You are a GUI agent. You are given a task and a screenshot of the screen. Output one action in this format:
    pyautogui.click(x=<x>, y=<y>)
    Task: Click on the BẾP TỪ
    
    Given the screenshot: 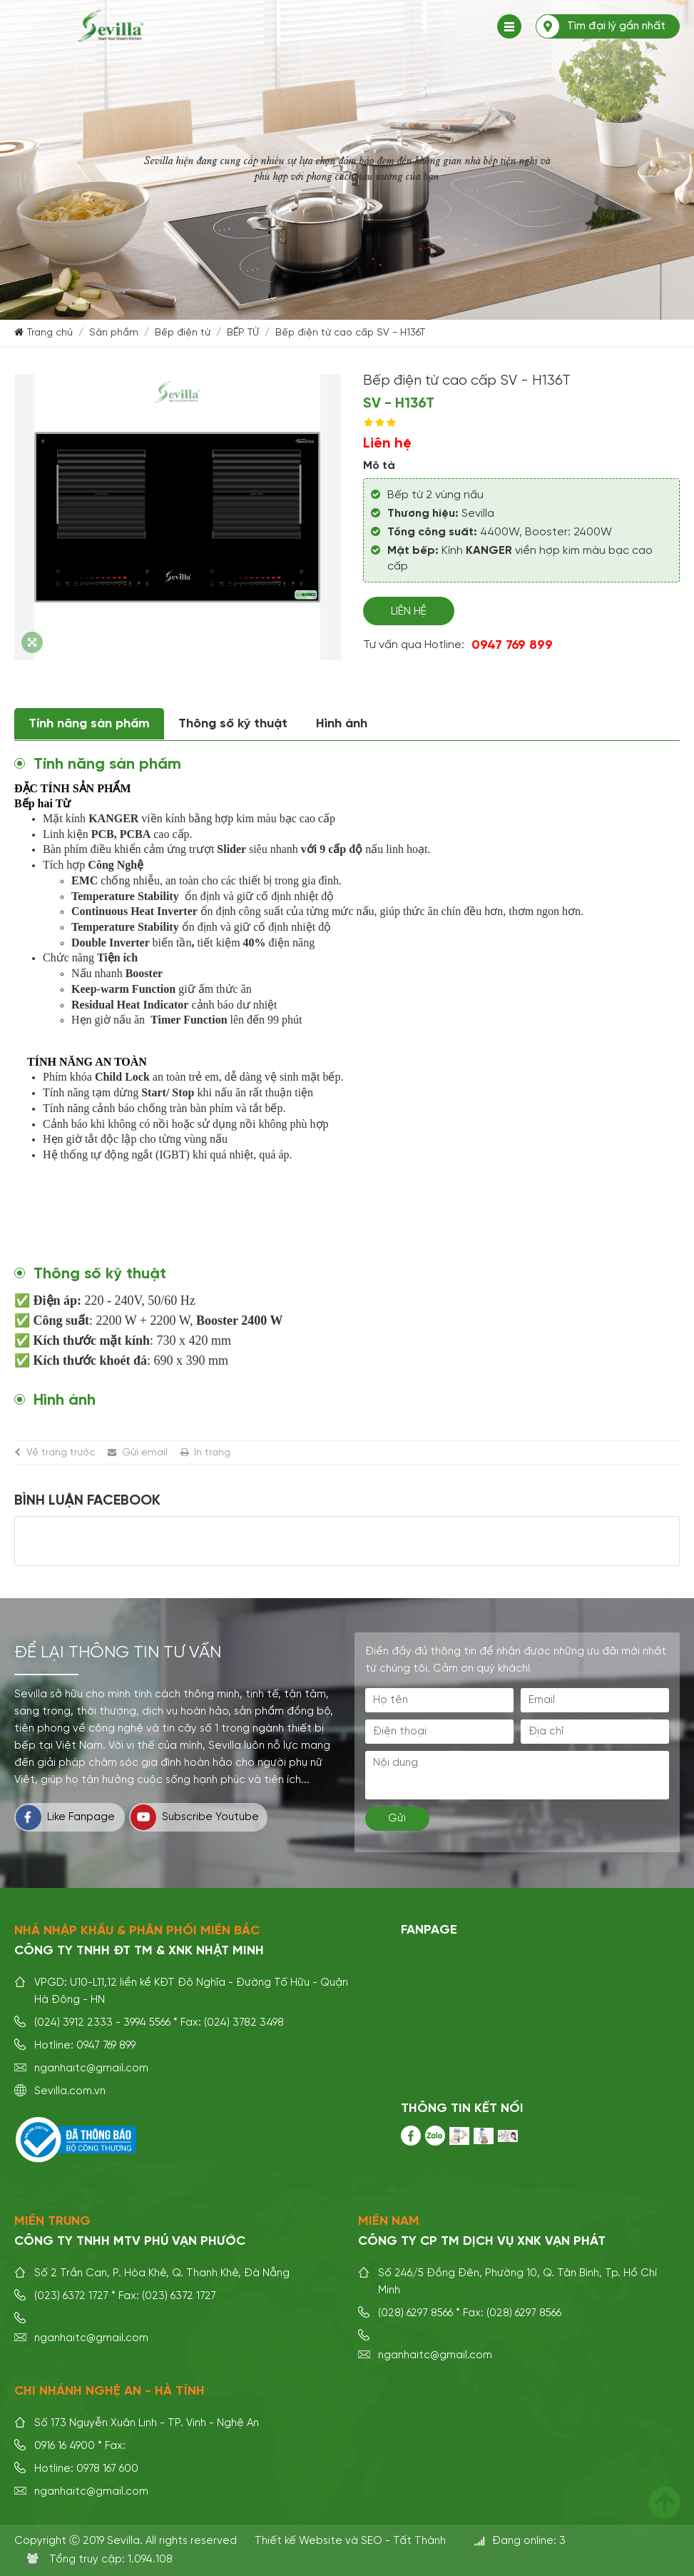 What is the action you would take?
    pyautogui.click(x=243, y=333)
    